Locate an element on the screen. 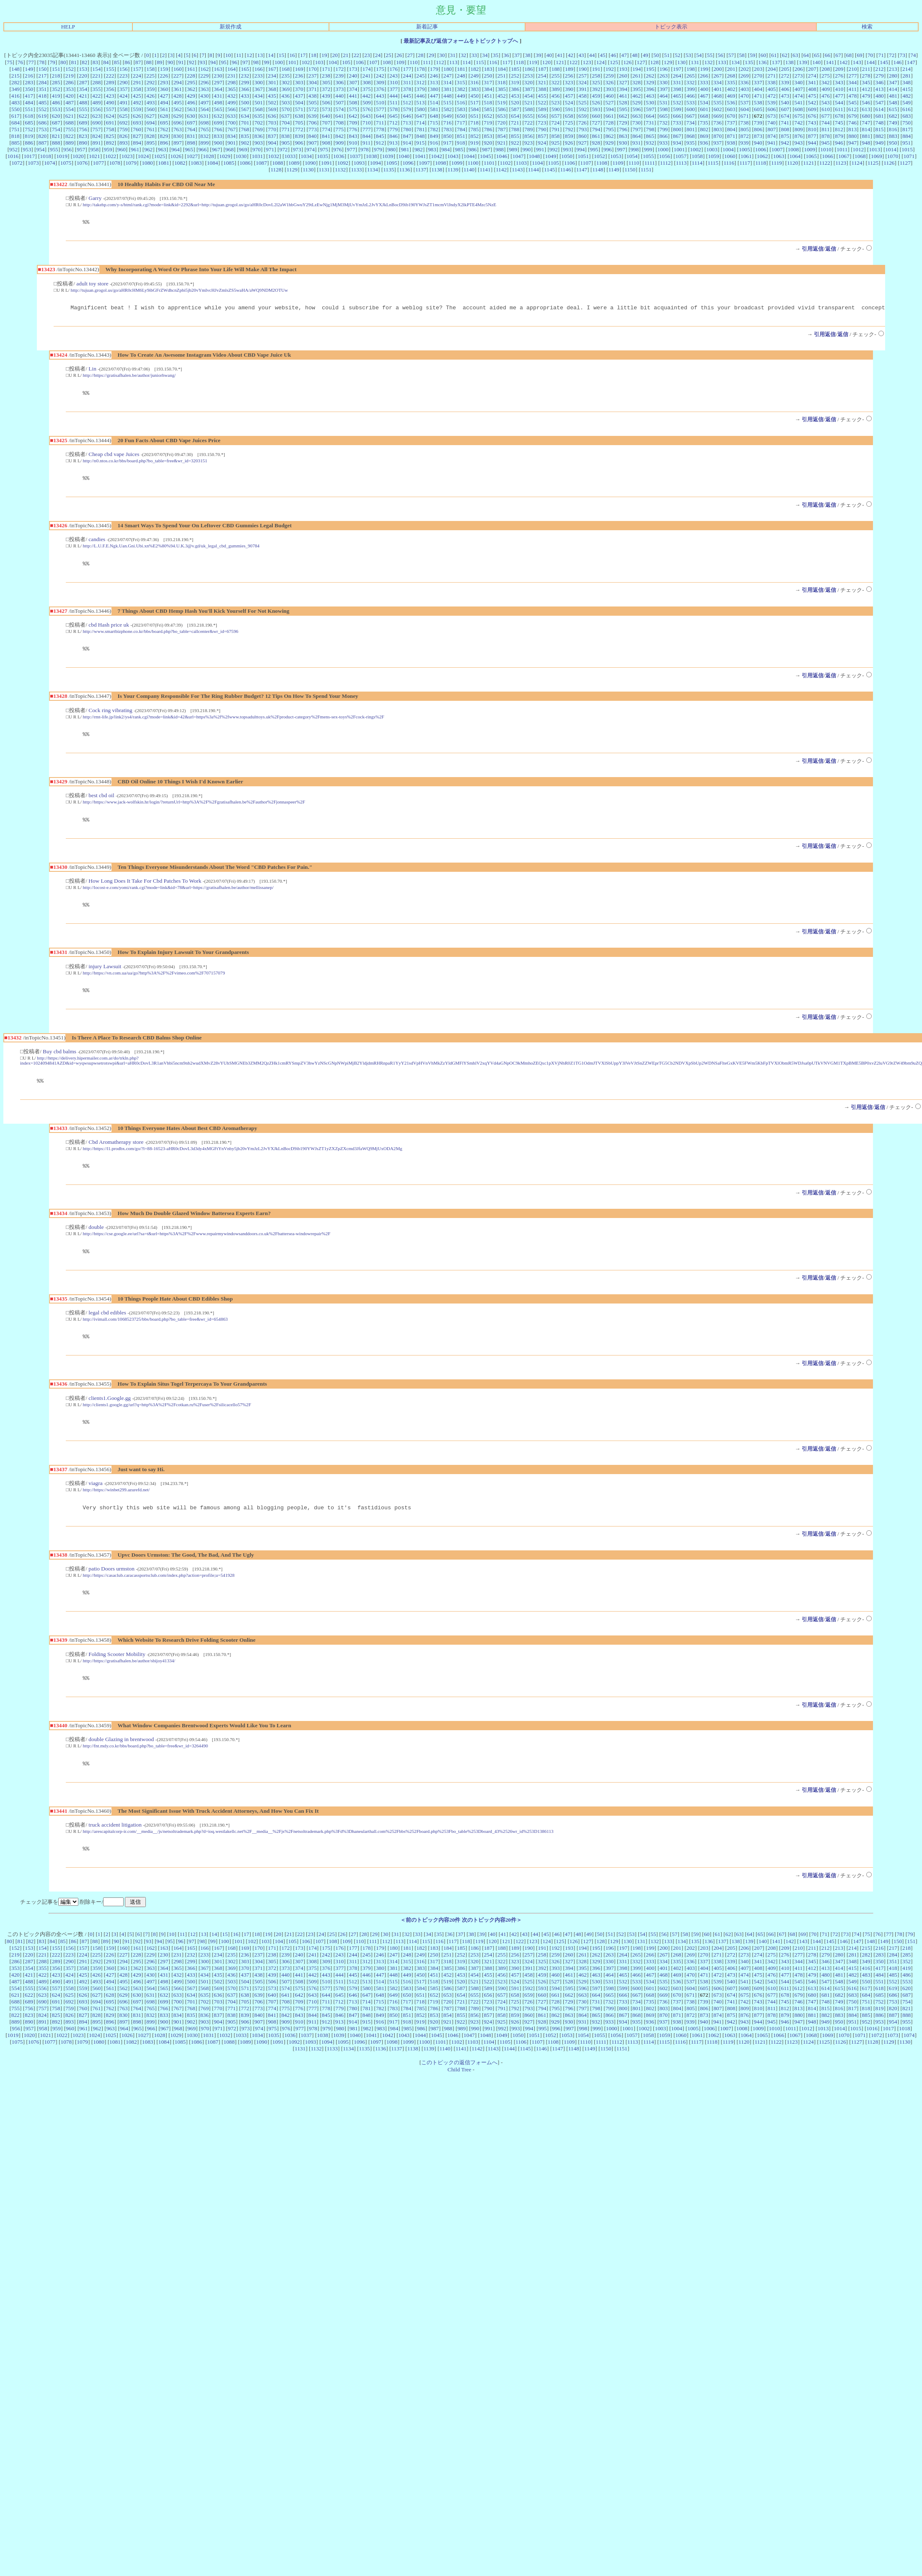 Image resolution: width=922 pixels, height=2576 pixels. 428 is located at coordinates (177, 96).